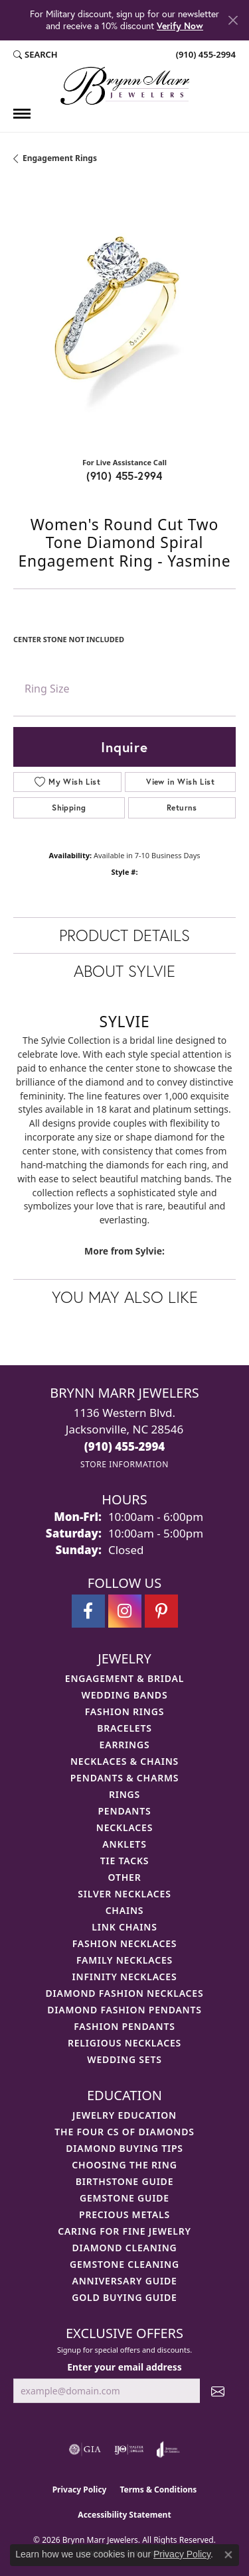 The image size is (249, 2576). Describe the element at coordinates (125, 1993) in the screenshot. I see `Diamond Fashion Necklaces [menuitem]` at that location.